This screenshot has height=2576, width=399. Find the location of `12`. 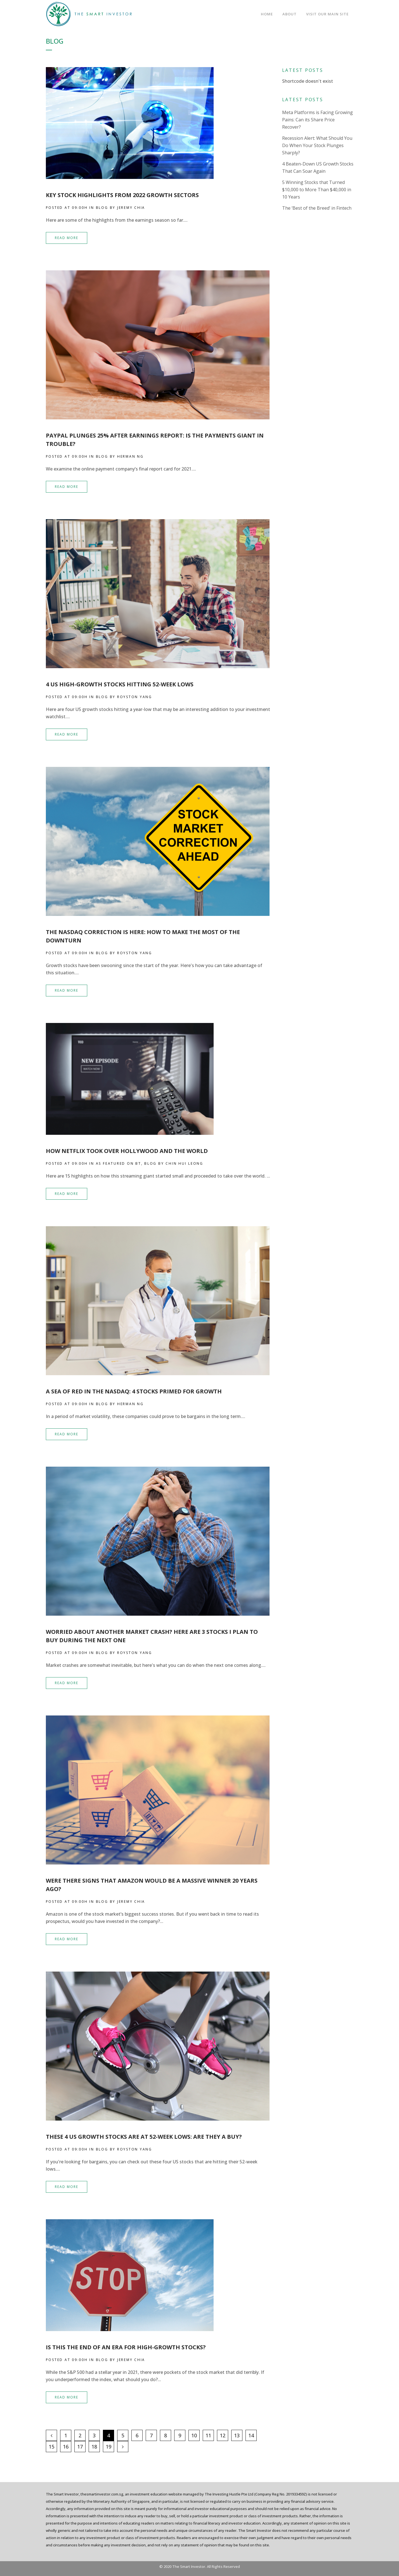

12 is located at coordinates (222, 2435).